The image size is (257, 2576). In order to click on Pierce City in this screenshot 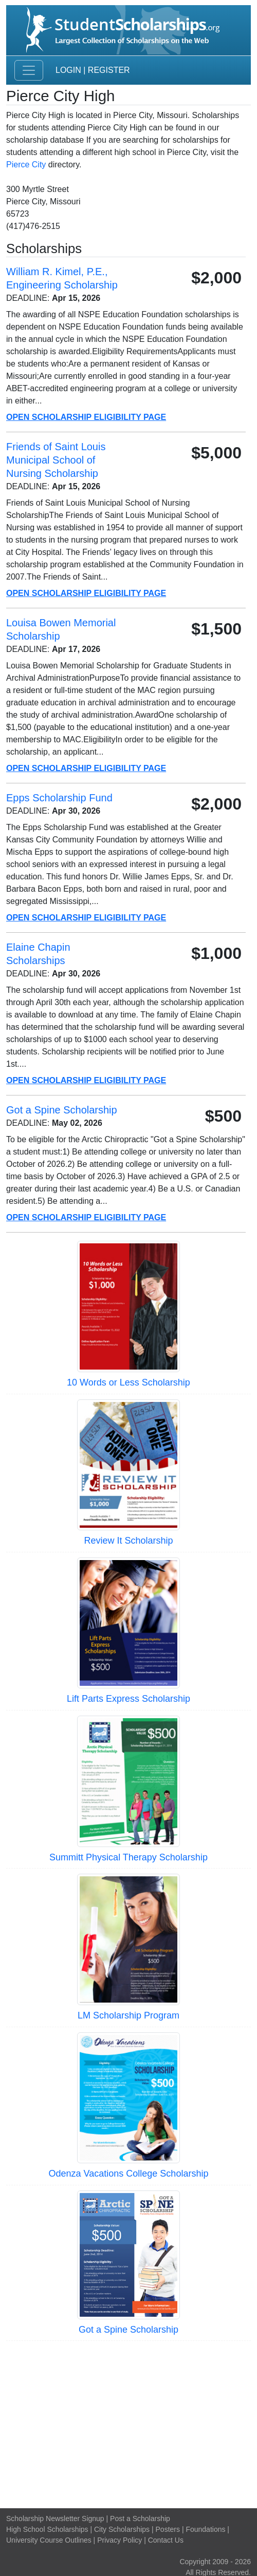, I will do `click(26, 164)`.